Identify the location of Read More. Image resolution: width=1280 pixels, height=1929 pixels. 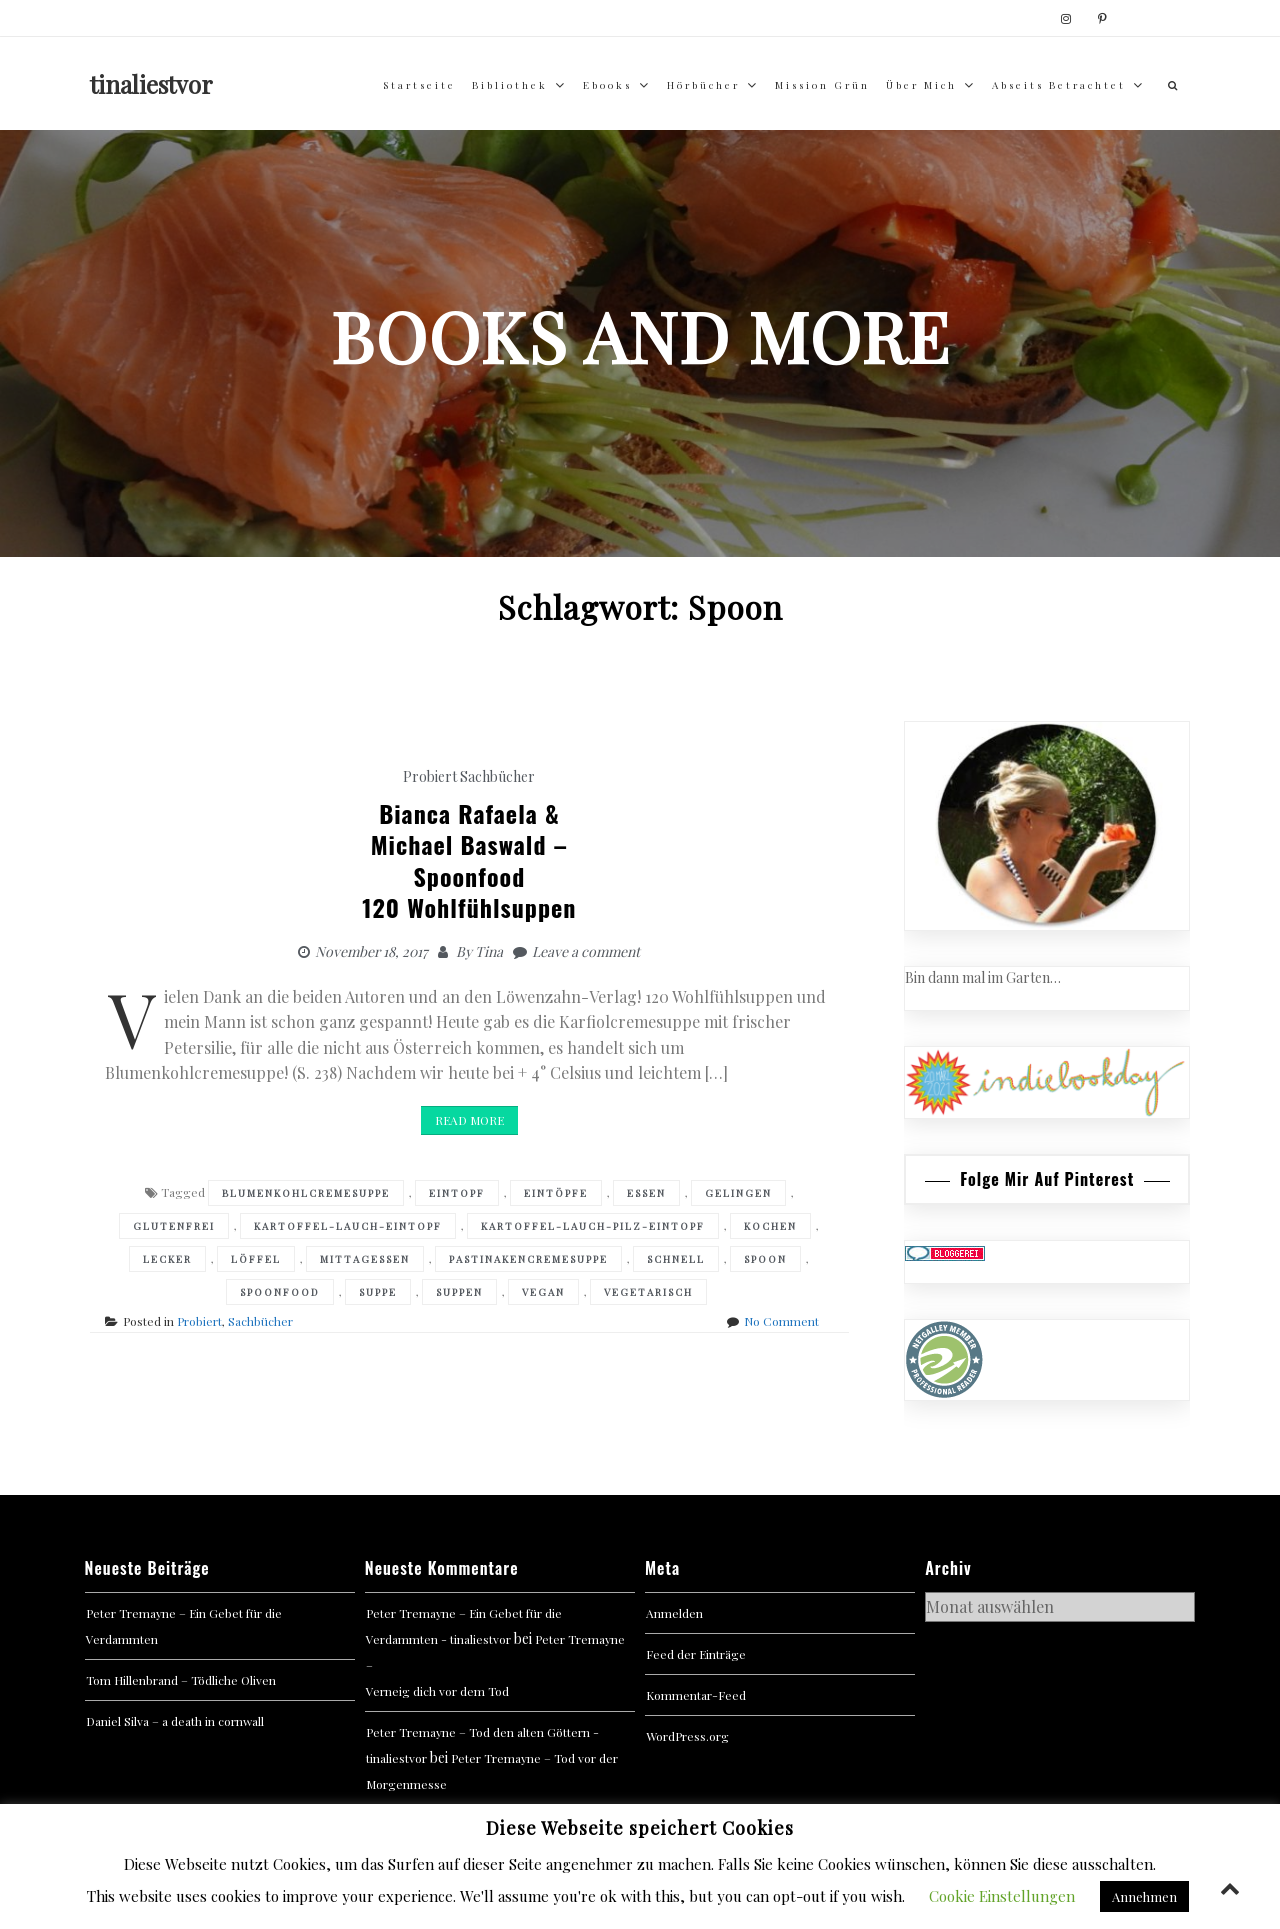
(469, 1120).